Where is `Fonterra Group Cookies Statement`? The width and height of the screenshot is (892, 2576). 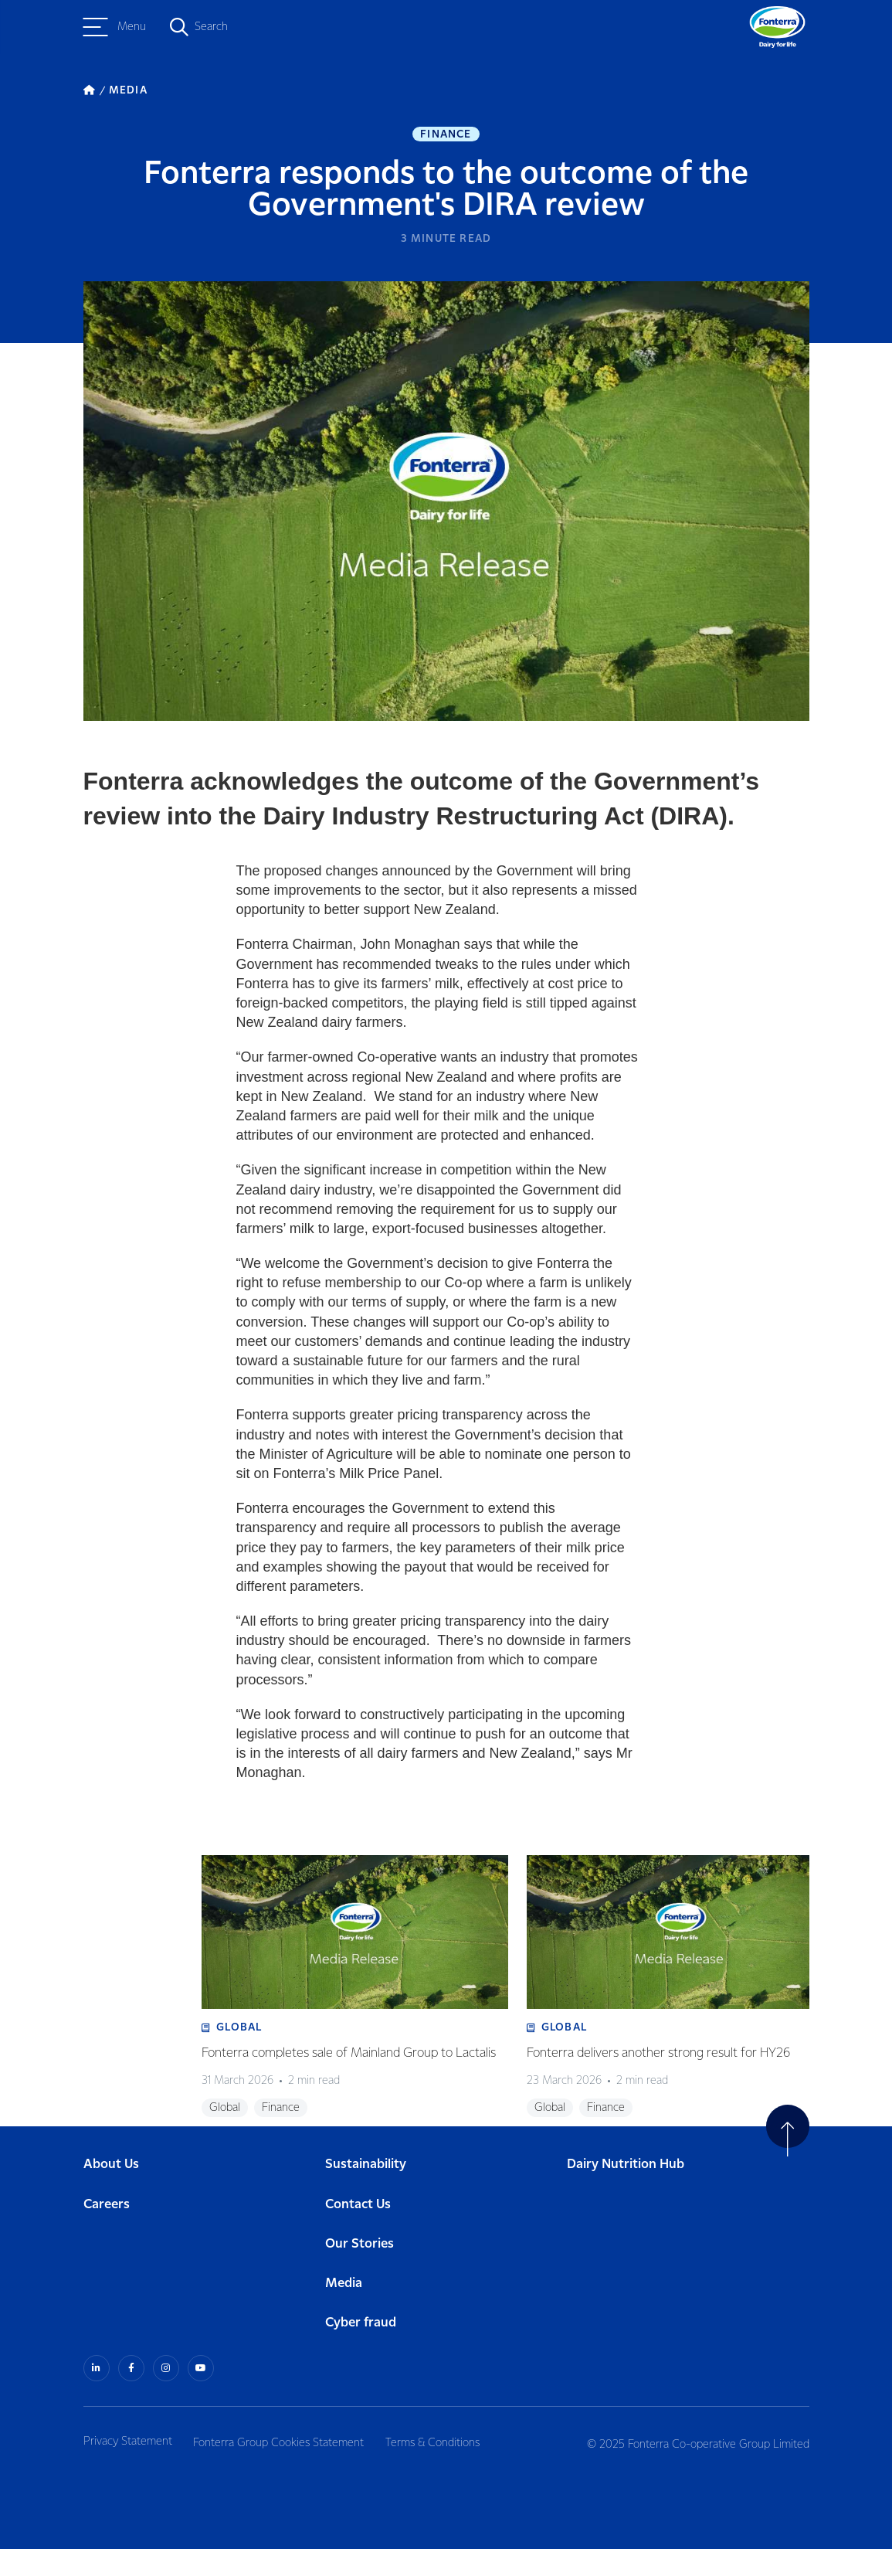
Fonterra Group Cookies Statement is located at coordinates (285, 2468).